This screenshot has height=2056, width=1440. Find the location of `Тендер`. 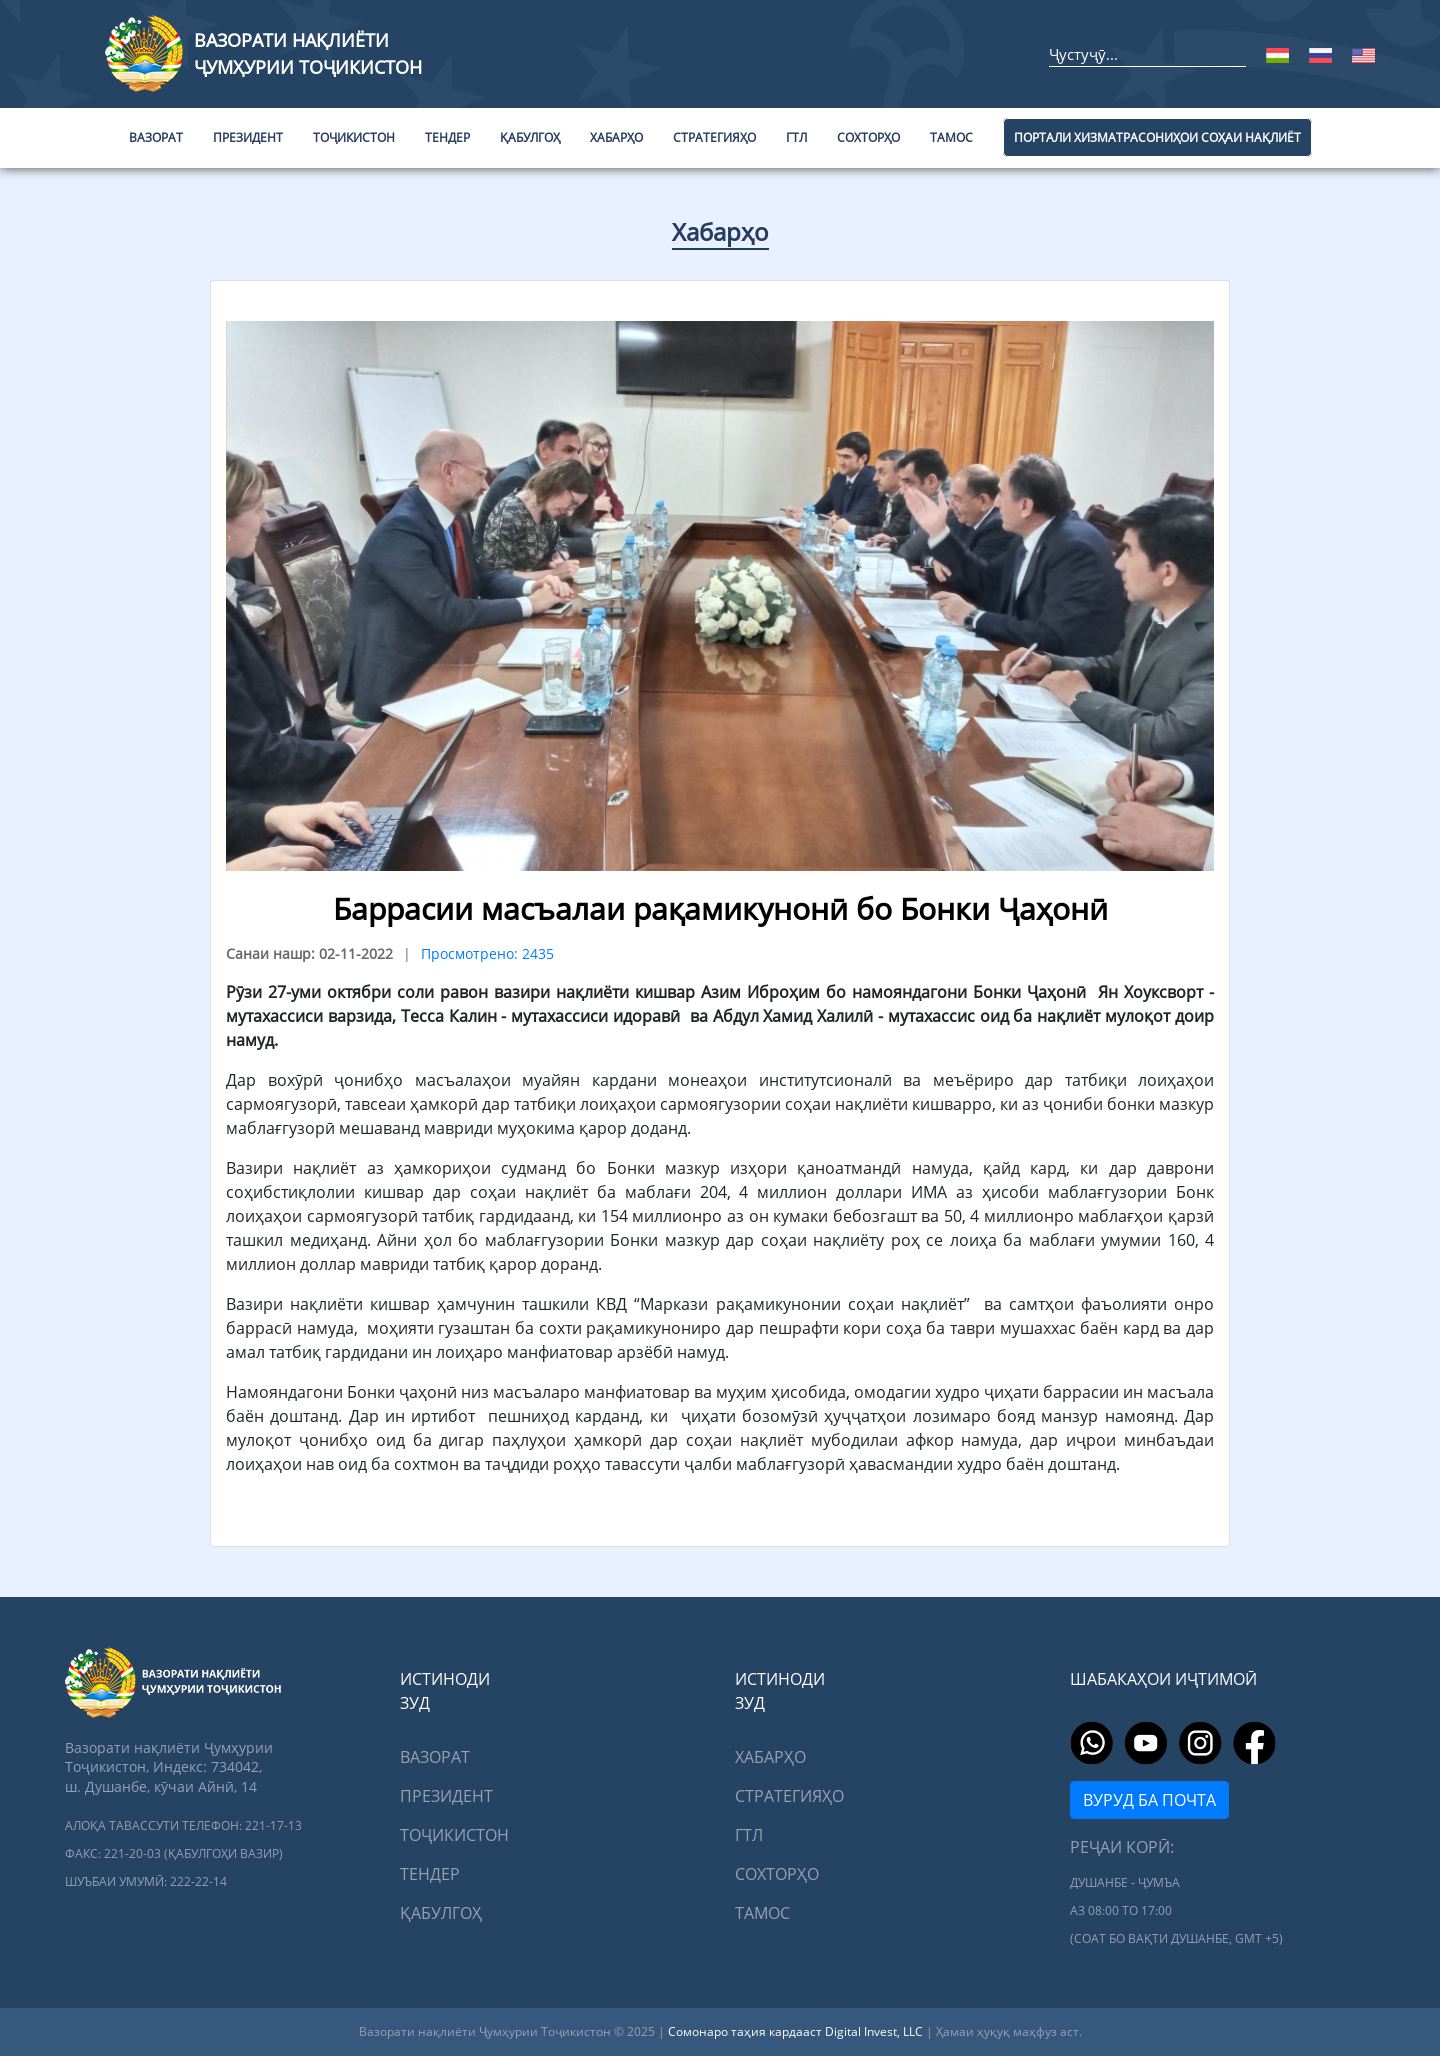

Тендер is located at coordinates (430, 1874).